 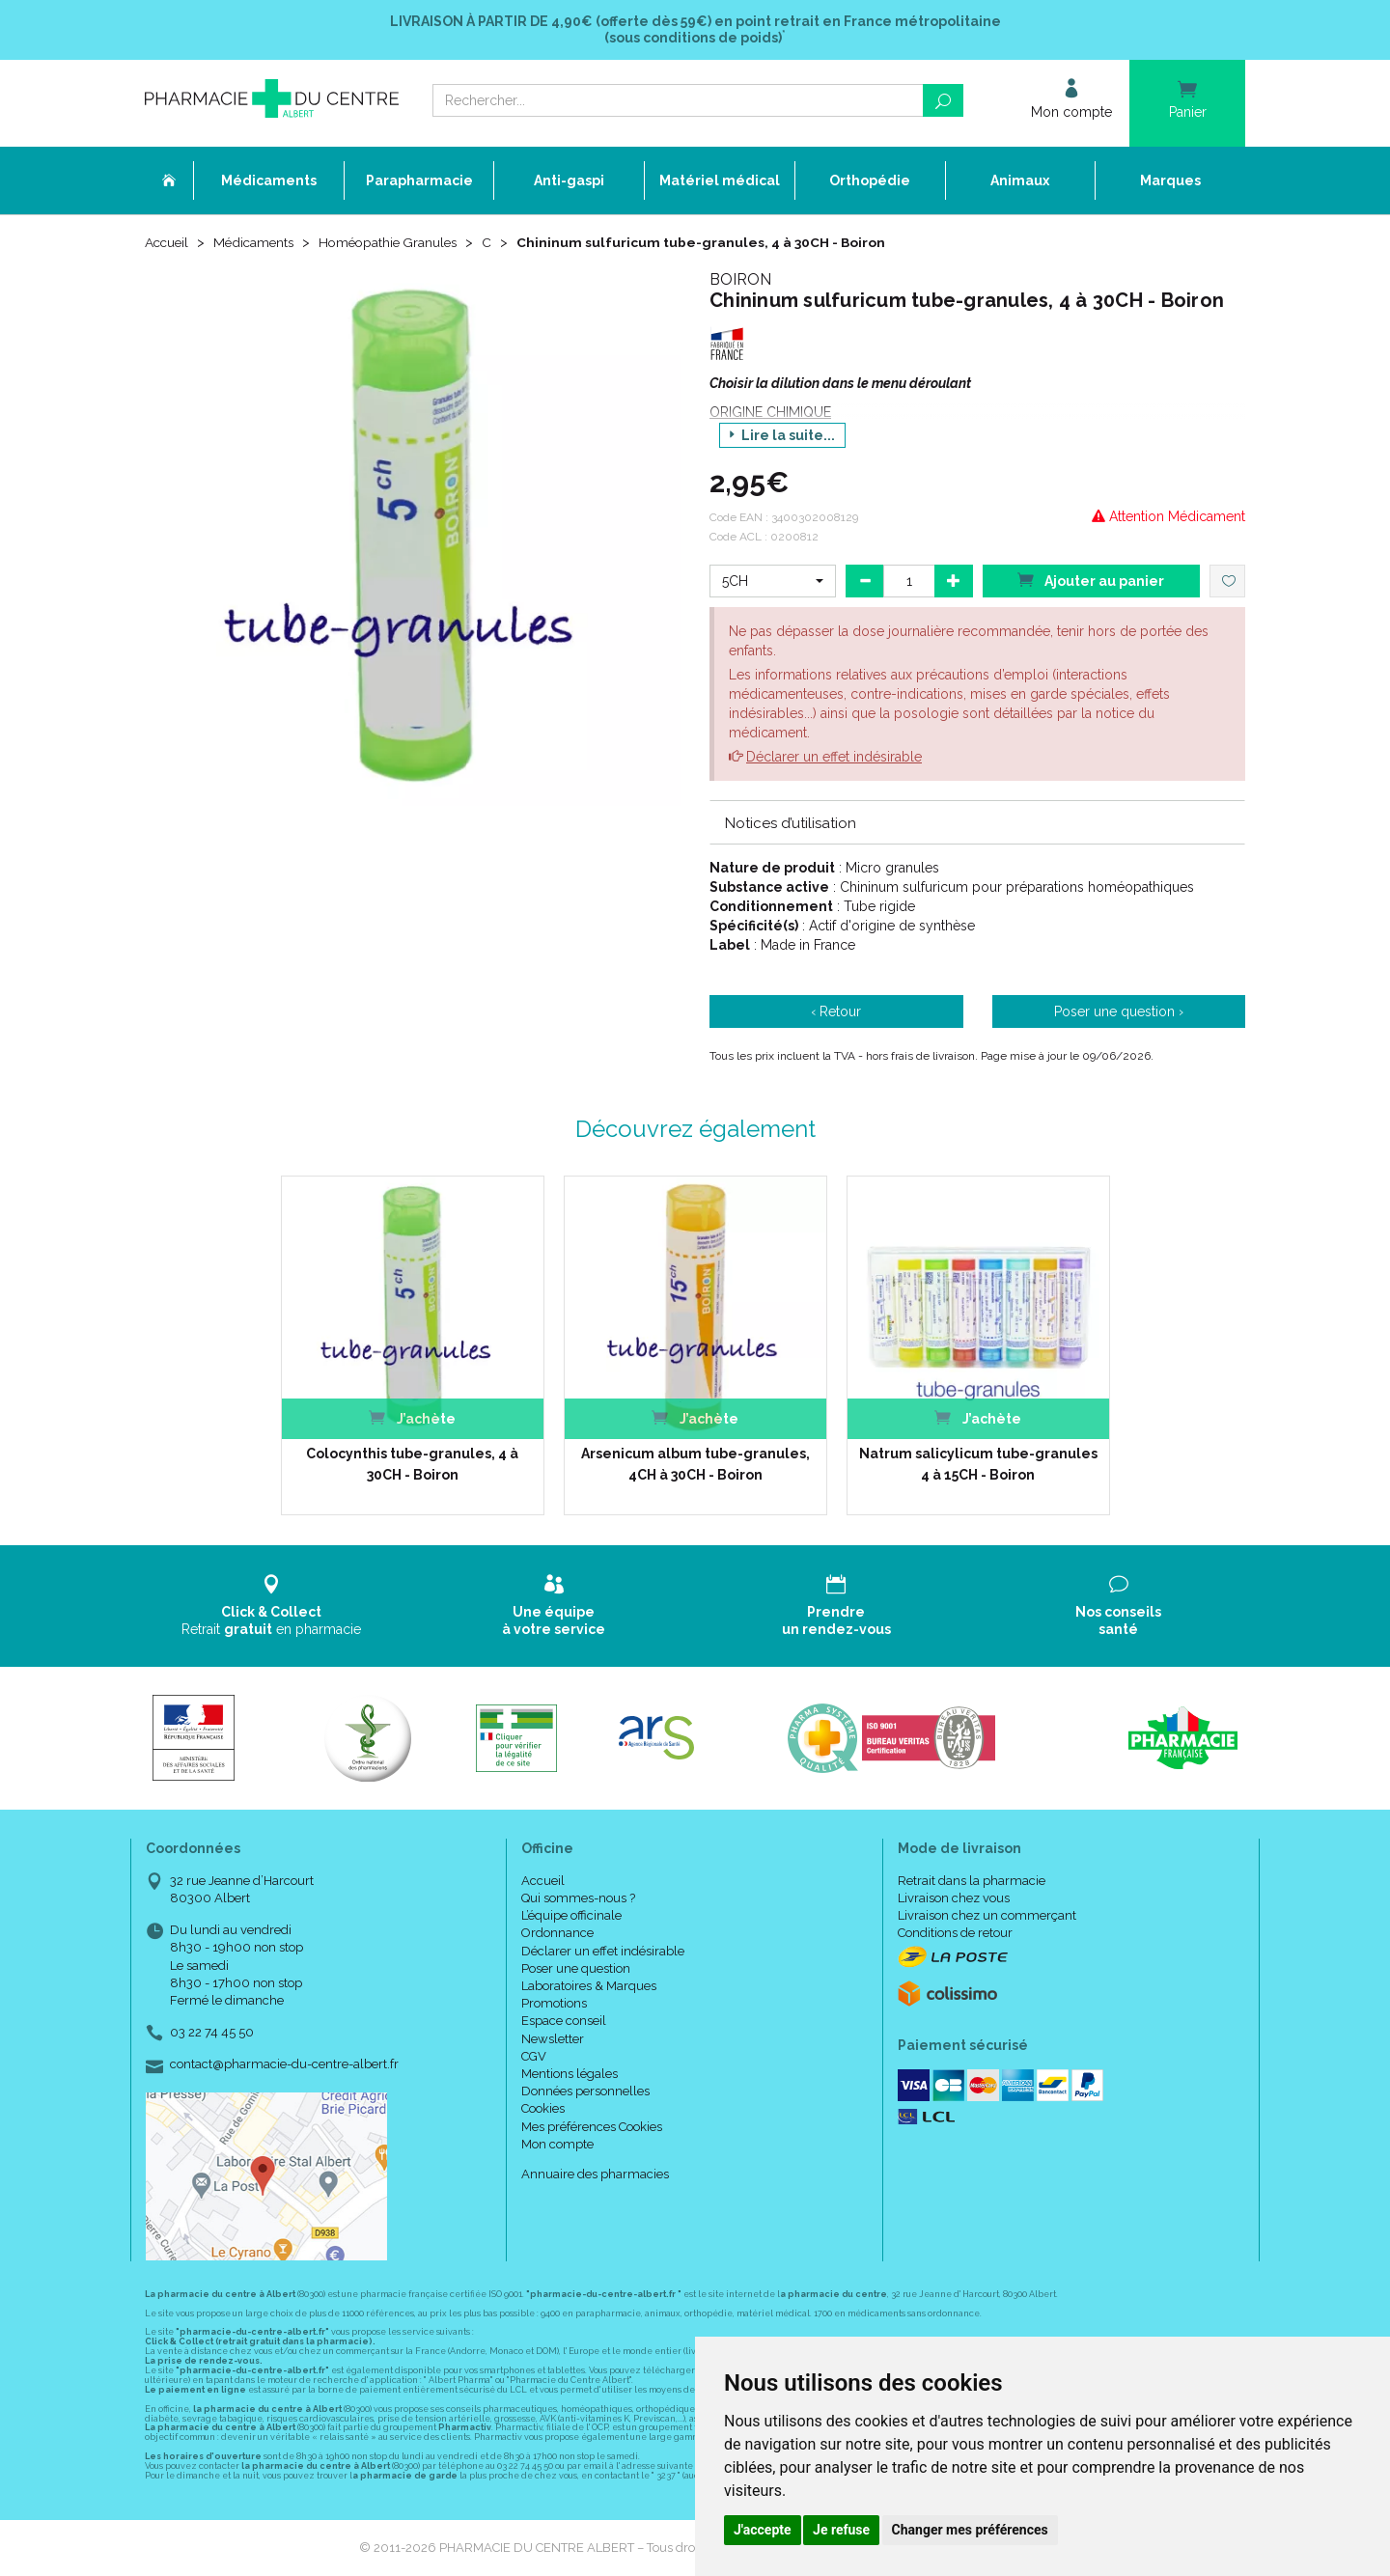 I want to click on Natrum salicylicum tube-granules 4 à 15CH - Boiron, so click(x=978, y=1464).